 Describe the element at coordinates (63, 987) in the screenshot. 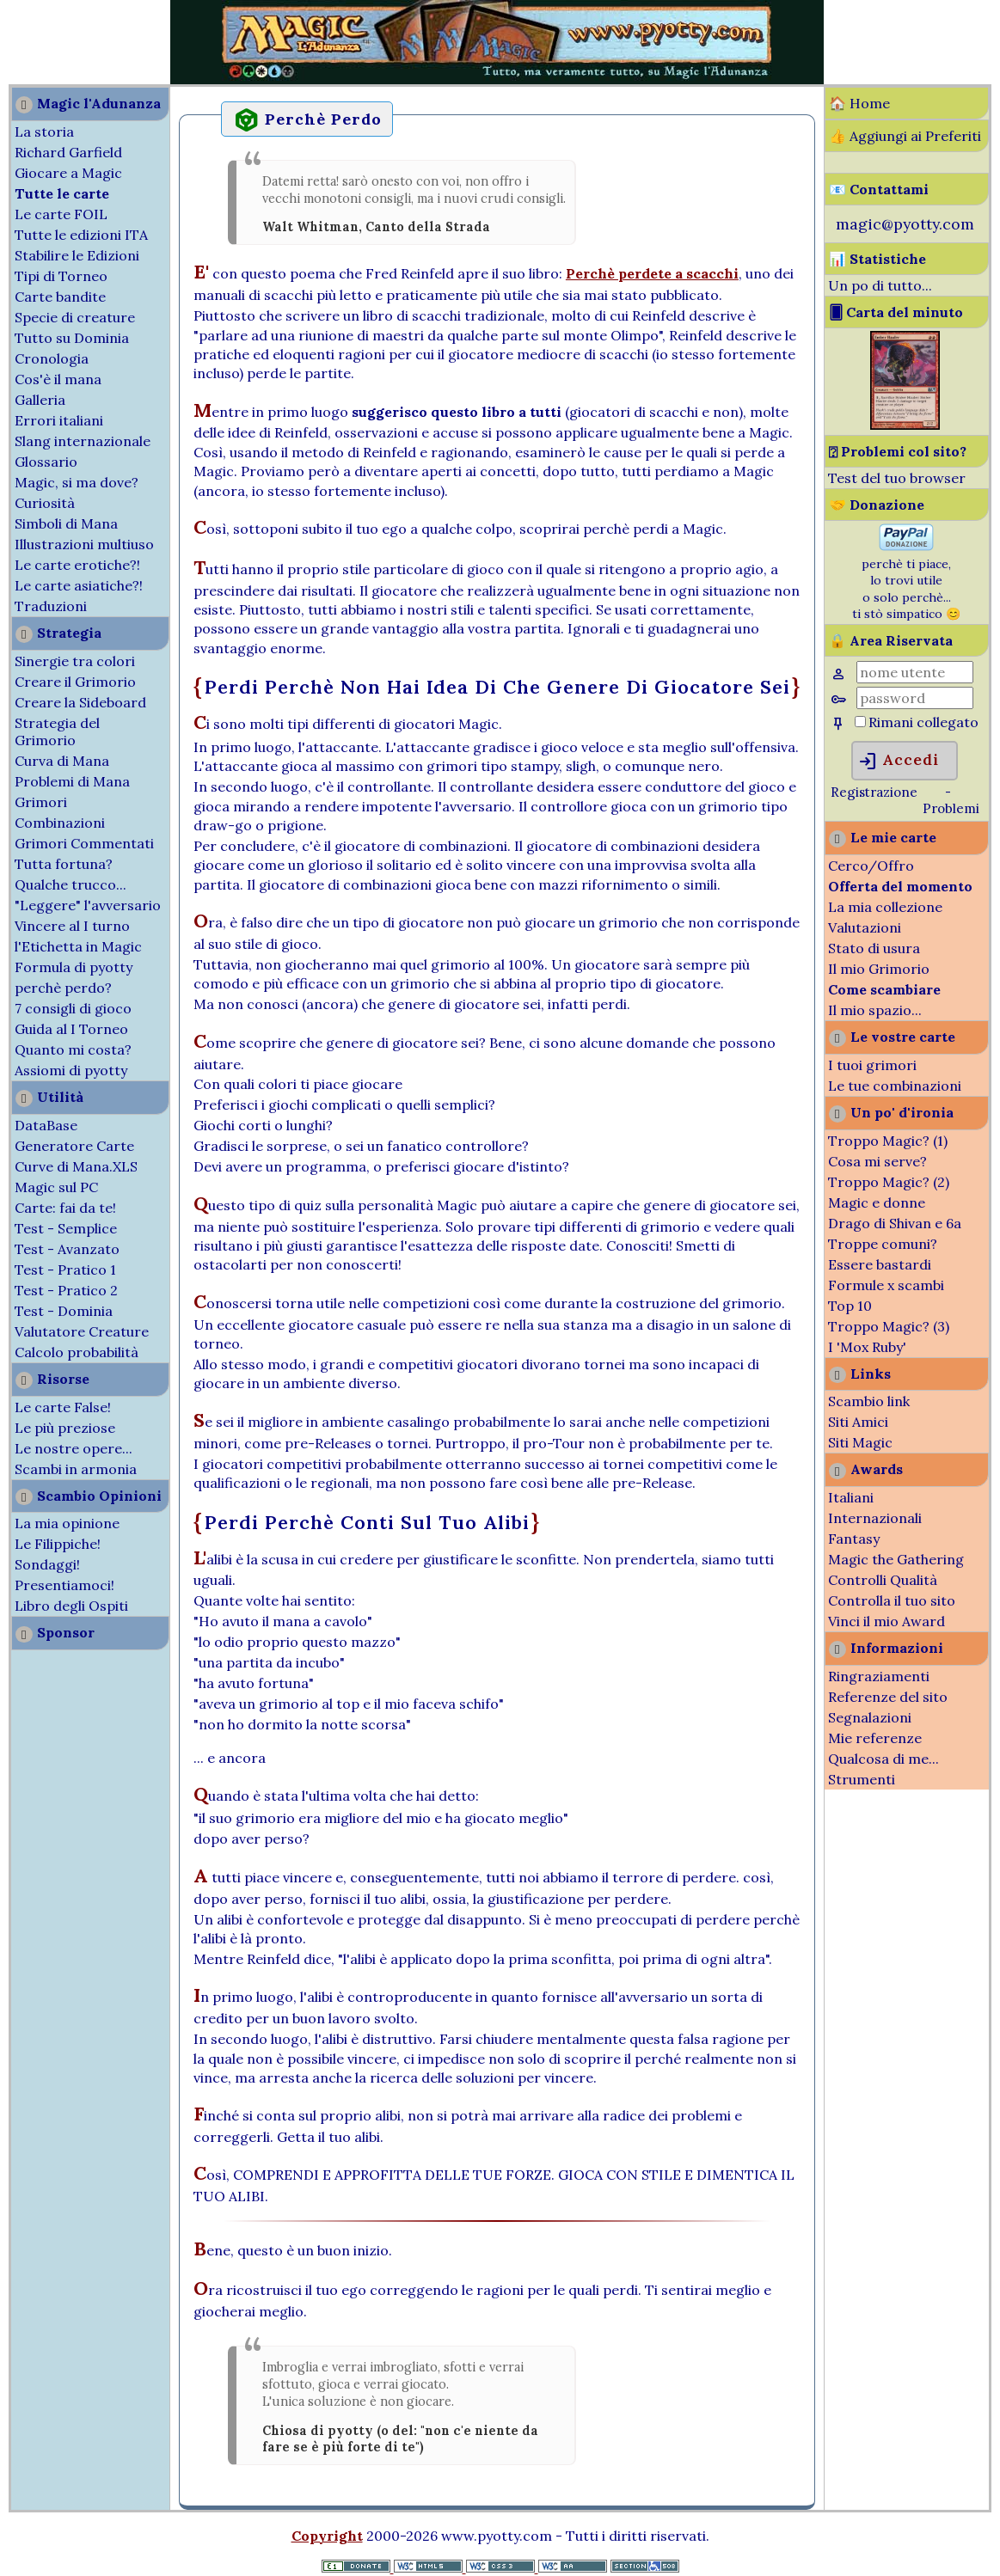

I see `perchè perdo?` at that location.